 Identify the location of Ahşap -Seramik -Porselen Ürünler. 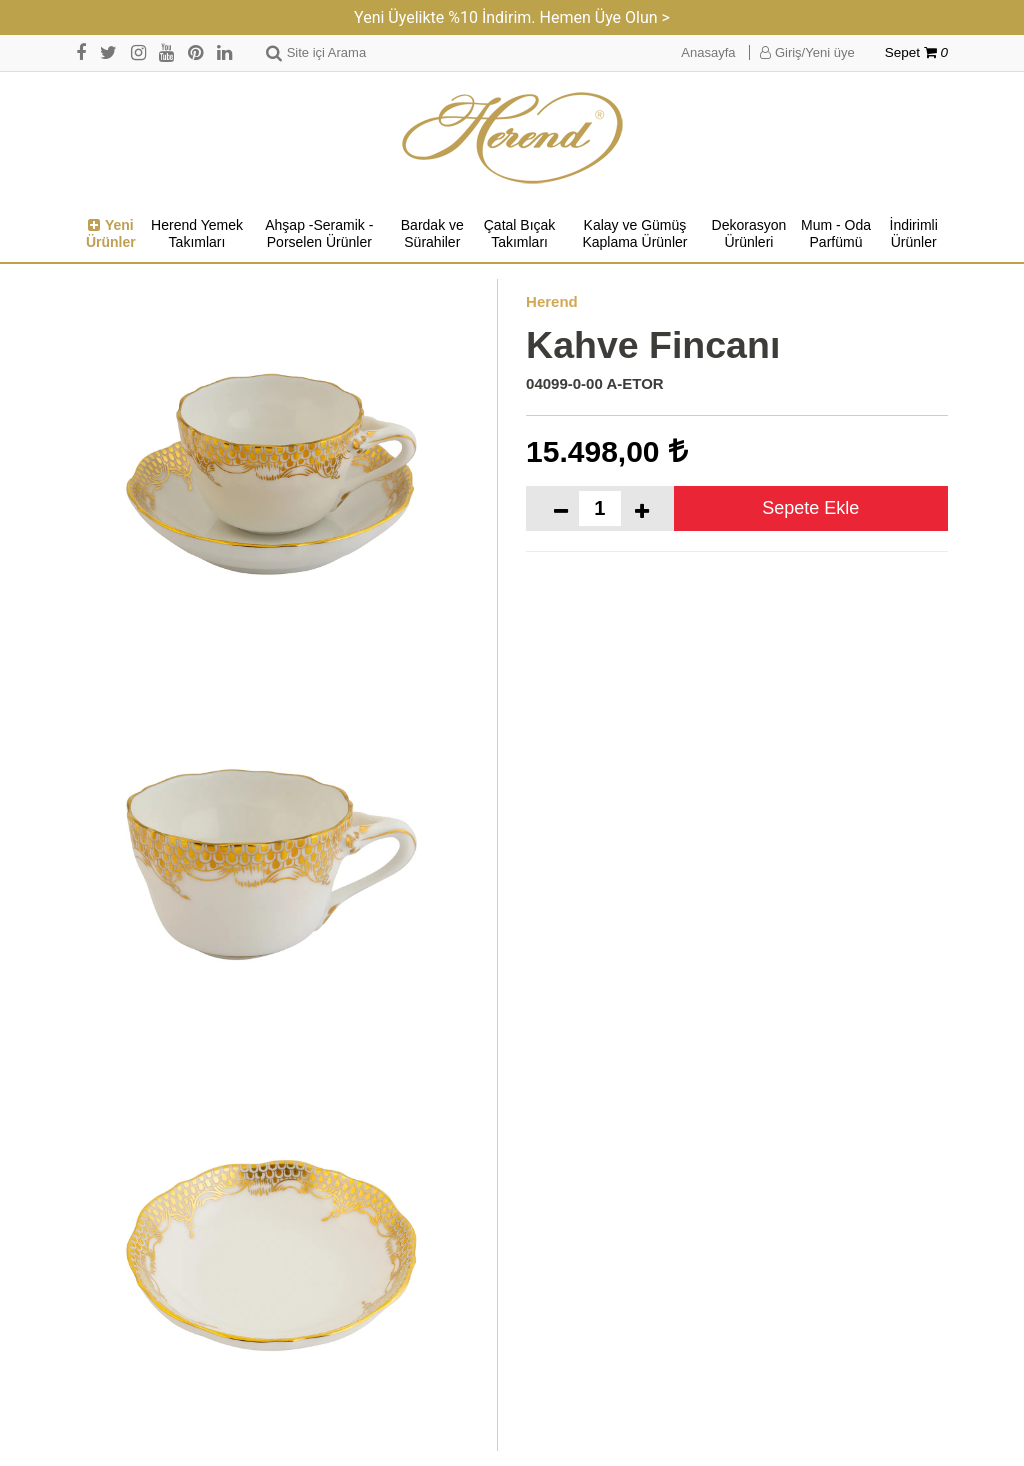
(319, 234).